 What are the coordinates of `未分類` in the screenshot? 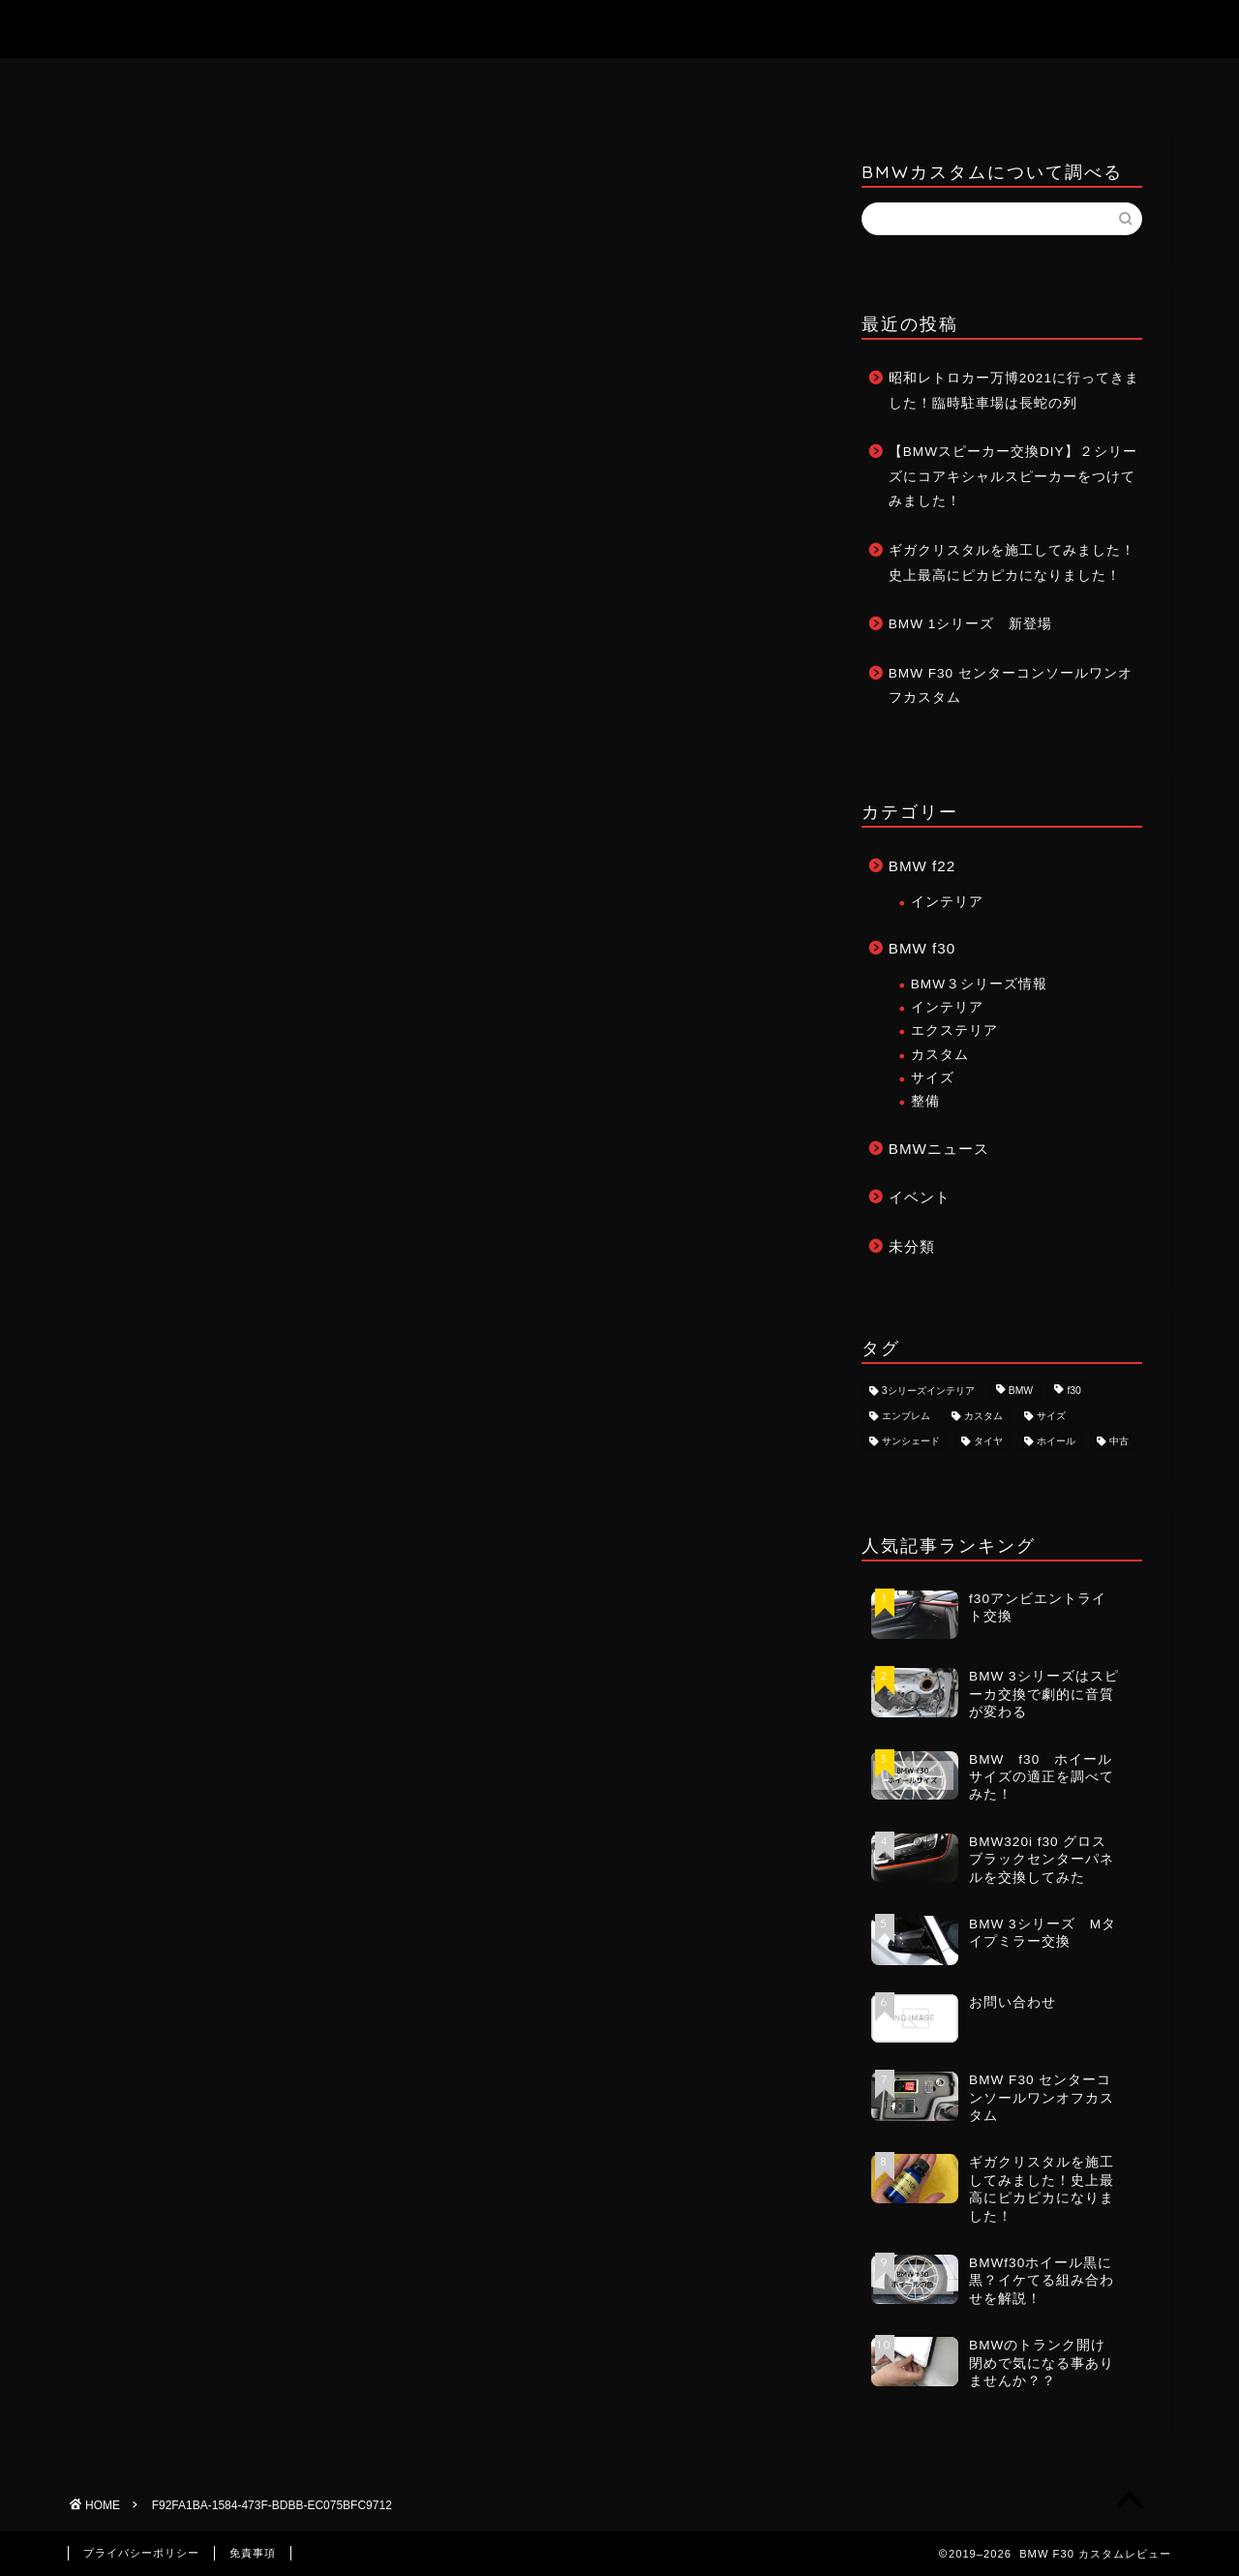 It's located at (912, 1246).